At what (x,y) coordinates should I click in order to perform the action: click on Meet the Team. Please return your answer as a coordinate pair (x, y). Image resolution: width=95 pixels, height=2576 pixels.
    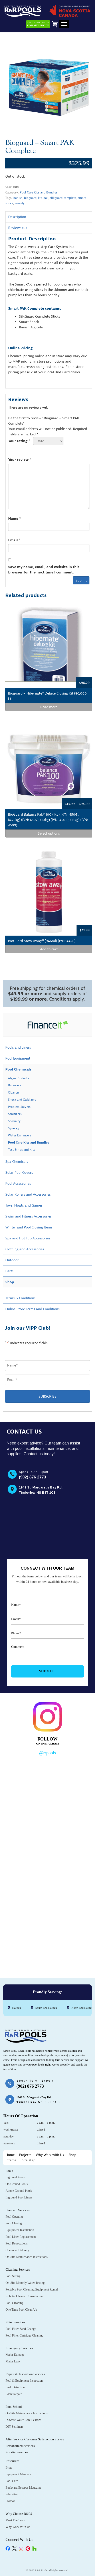
    Looking at the image, I should click on (15, 2520).